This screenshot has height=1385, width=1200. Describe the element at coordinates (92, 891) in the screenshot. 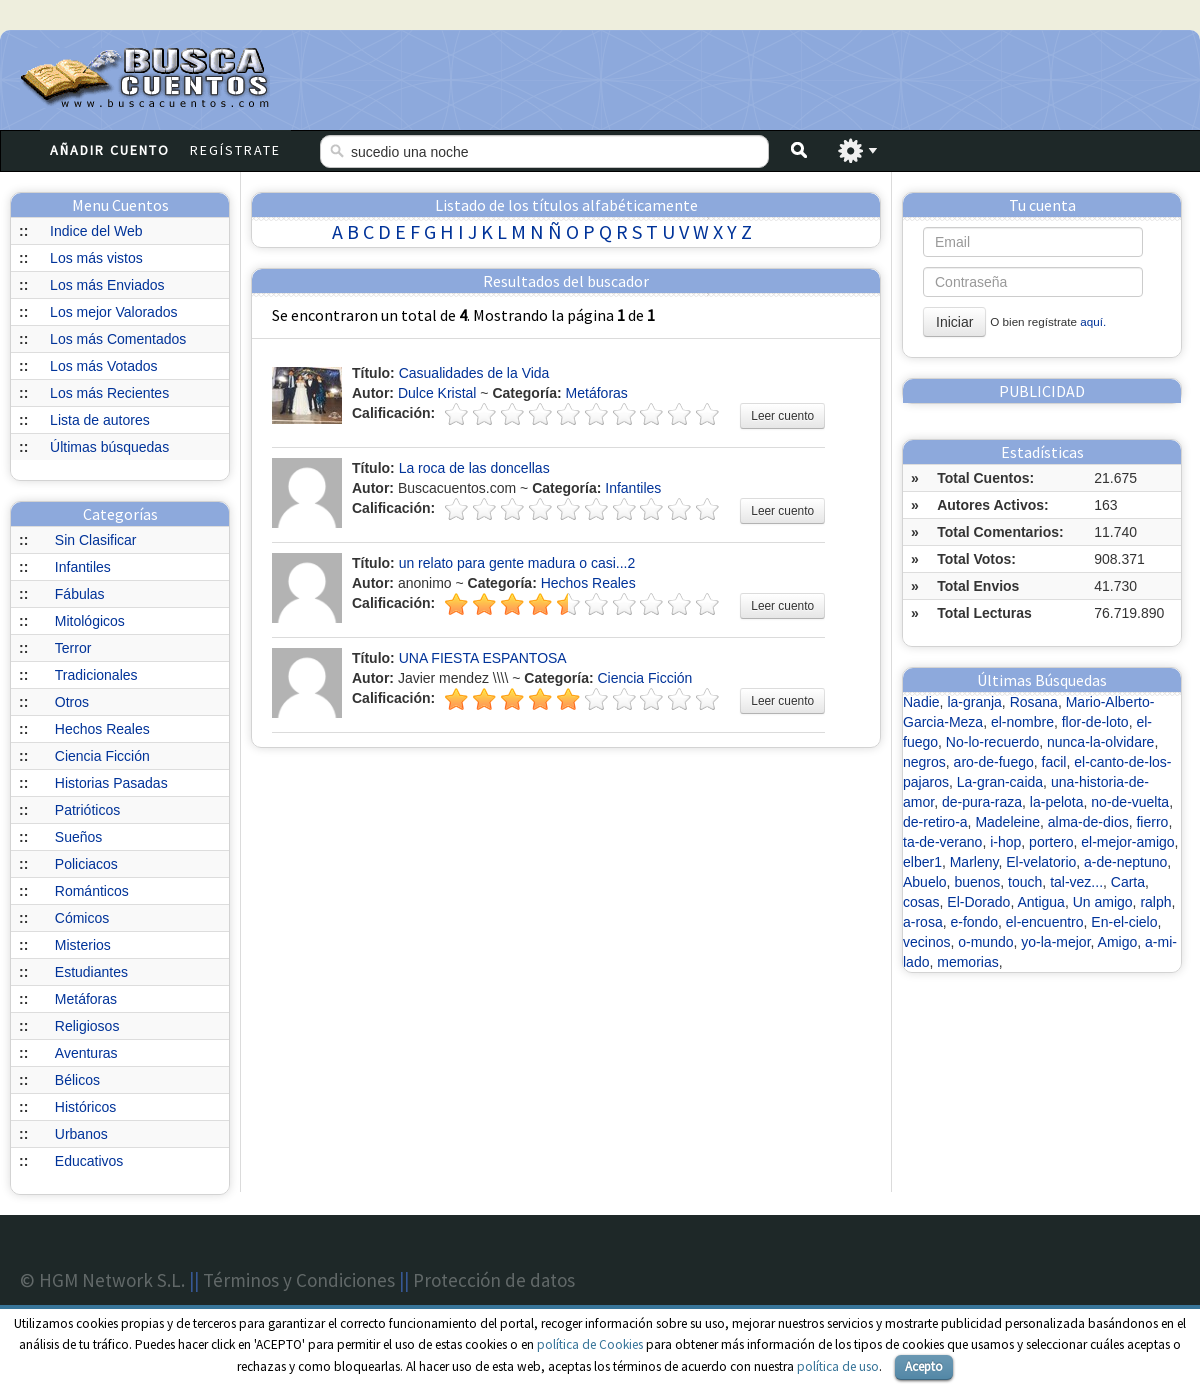

I see `Románticos` at that location.